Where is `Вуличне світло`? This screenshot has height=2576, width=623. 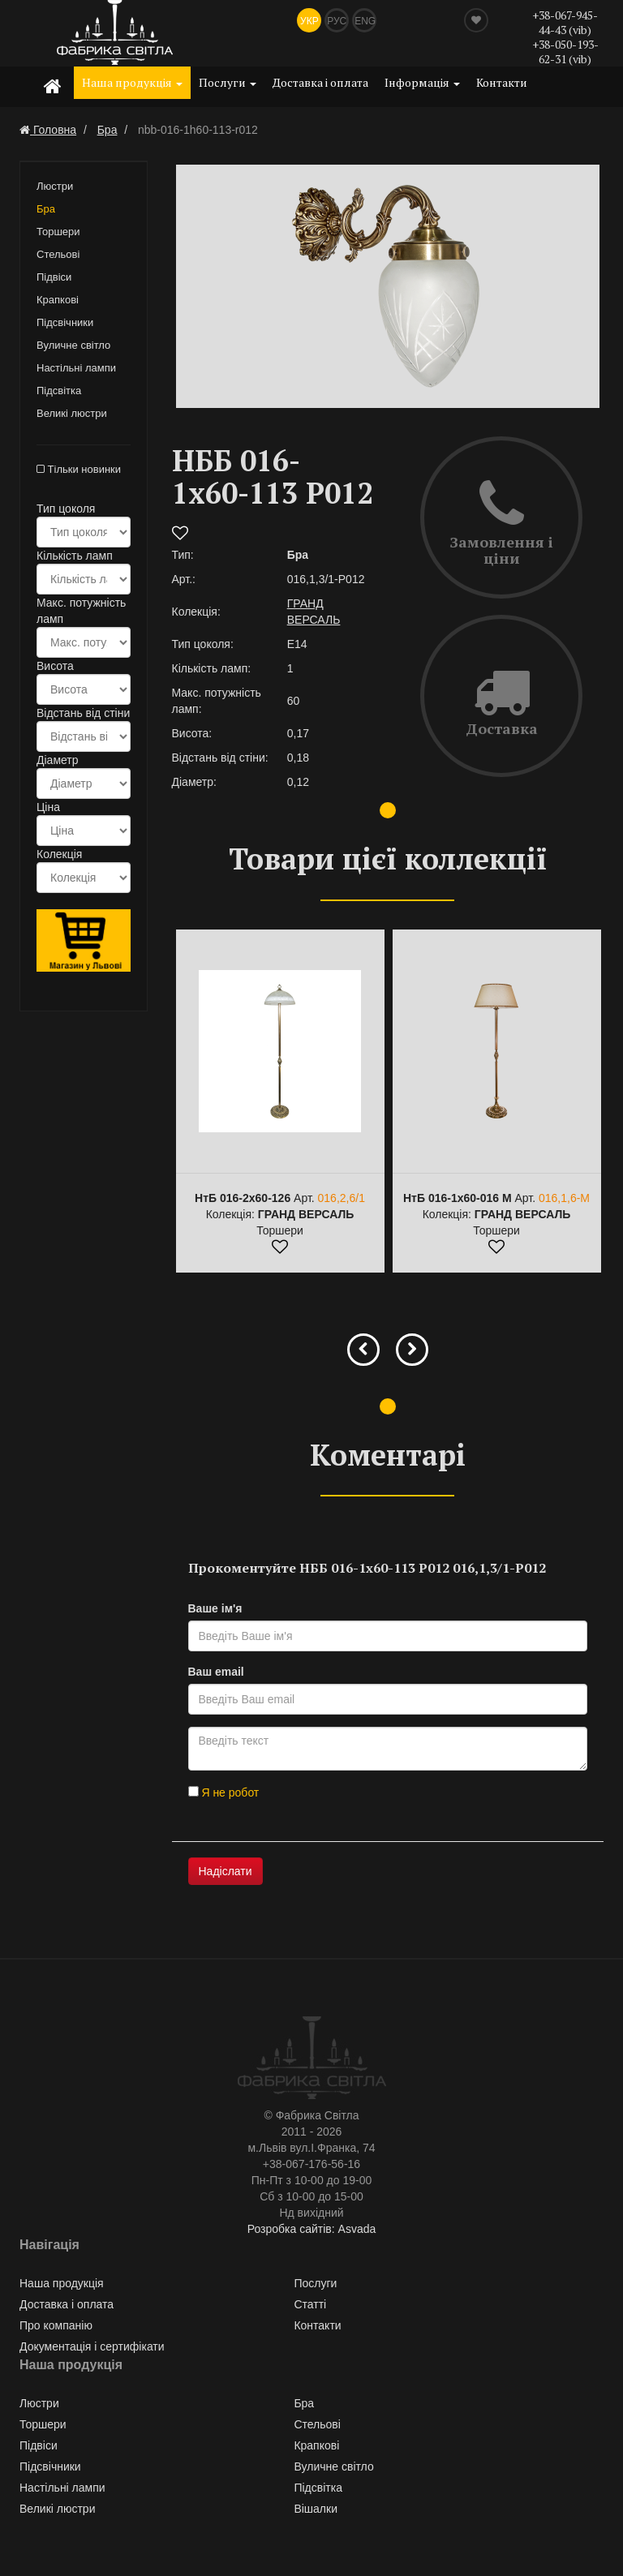
Вуличне світло is located at coordinates (73, 345).